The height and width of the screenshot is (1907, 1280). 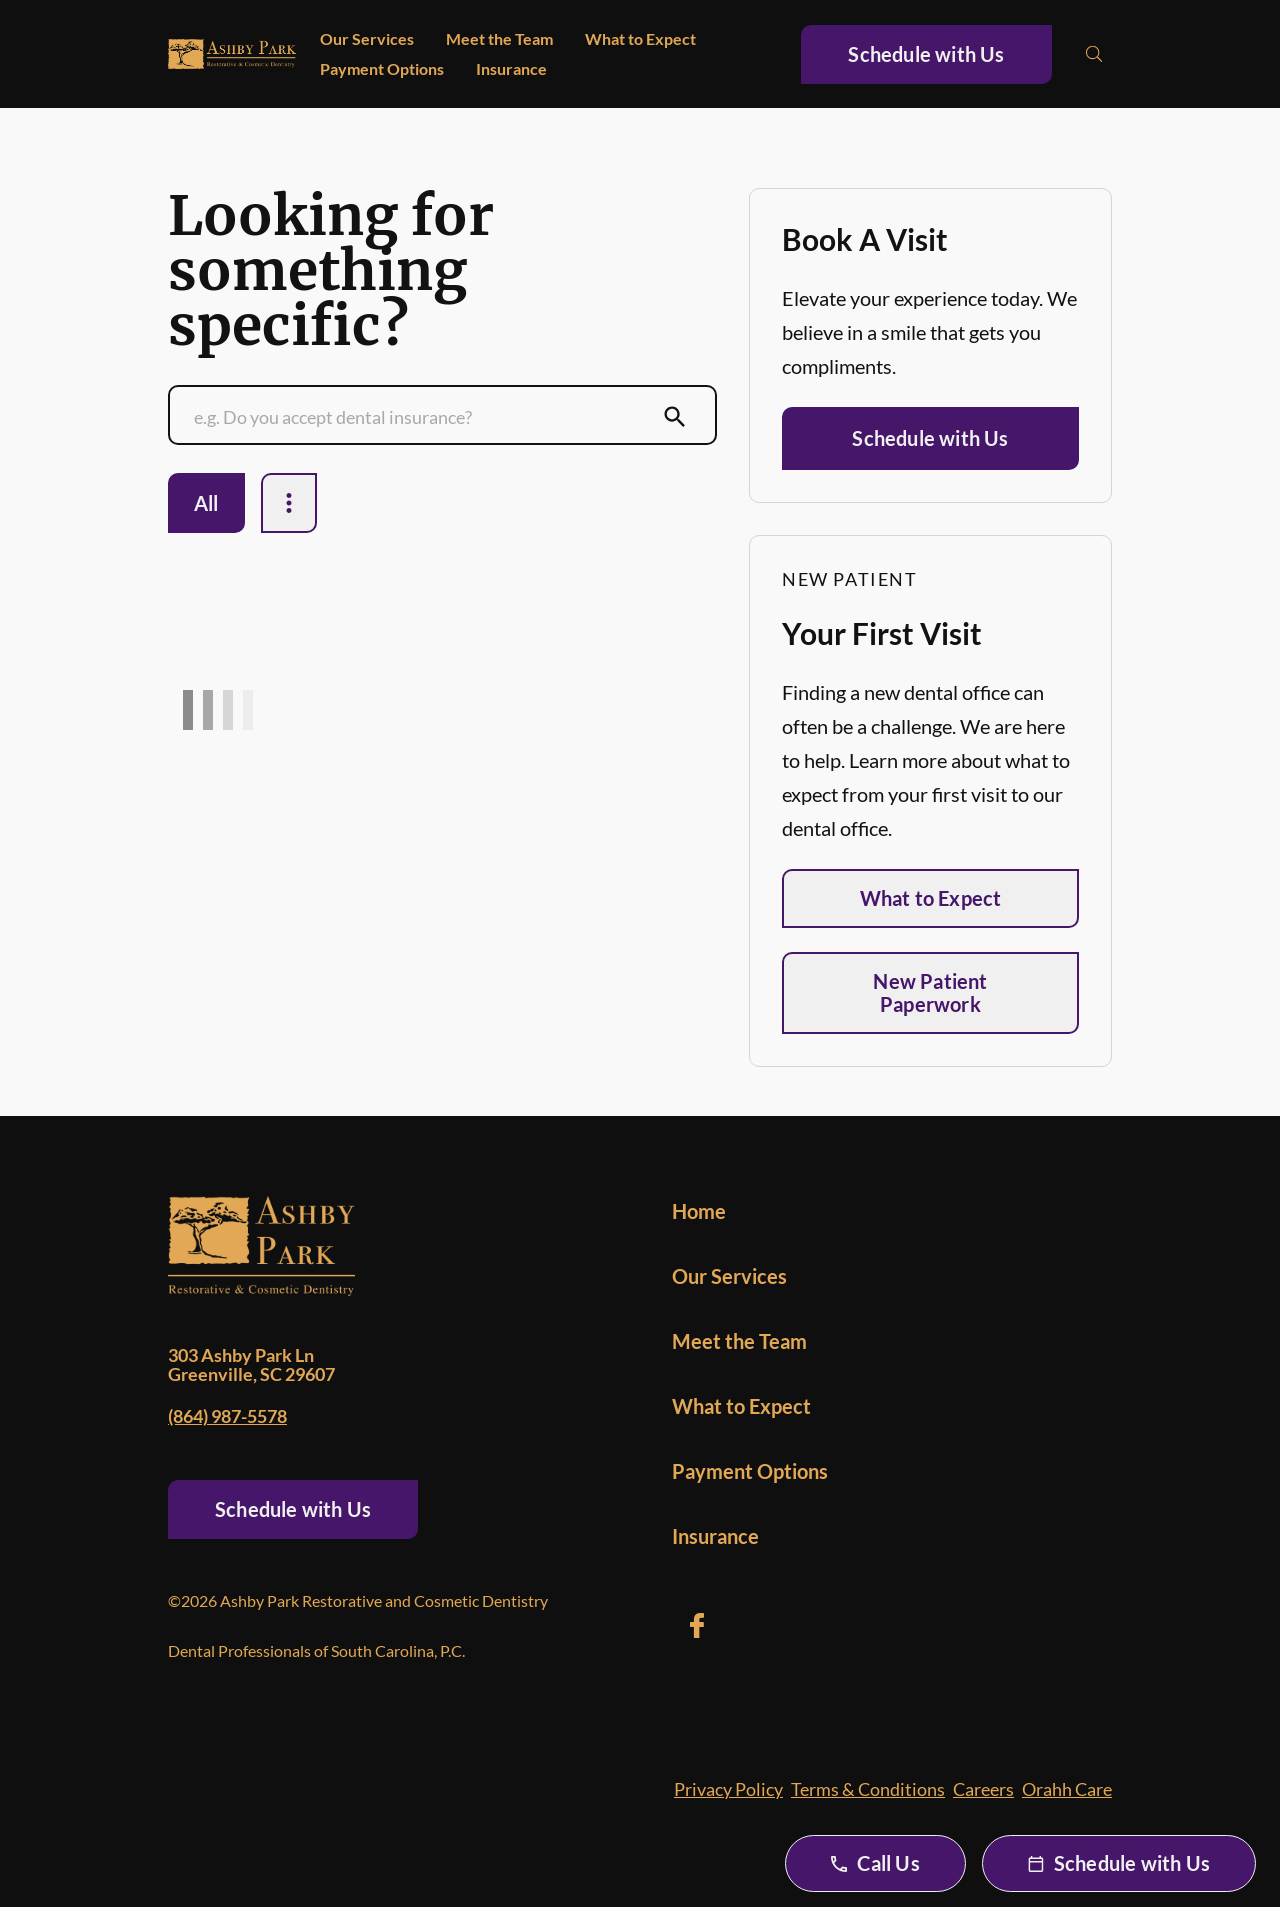 What do you see at coordinates (926, 54) in the screenshot?
I see `Schedule with Us` at bounding box center [926, 54].